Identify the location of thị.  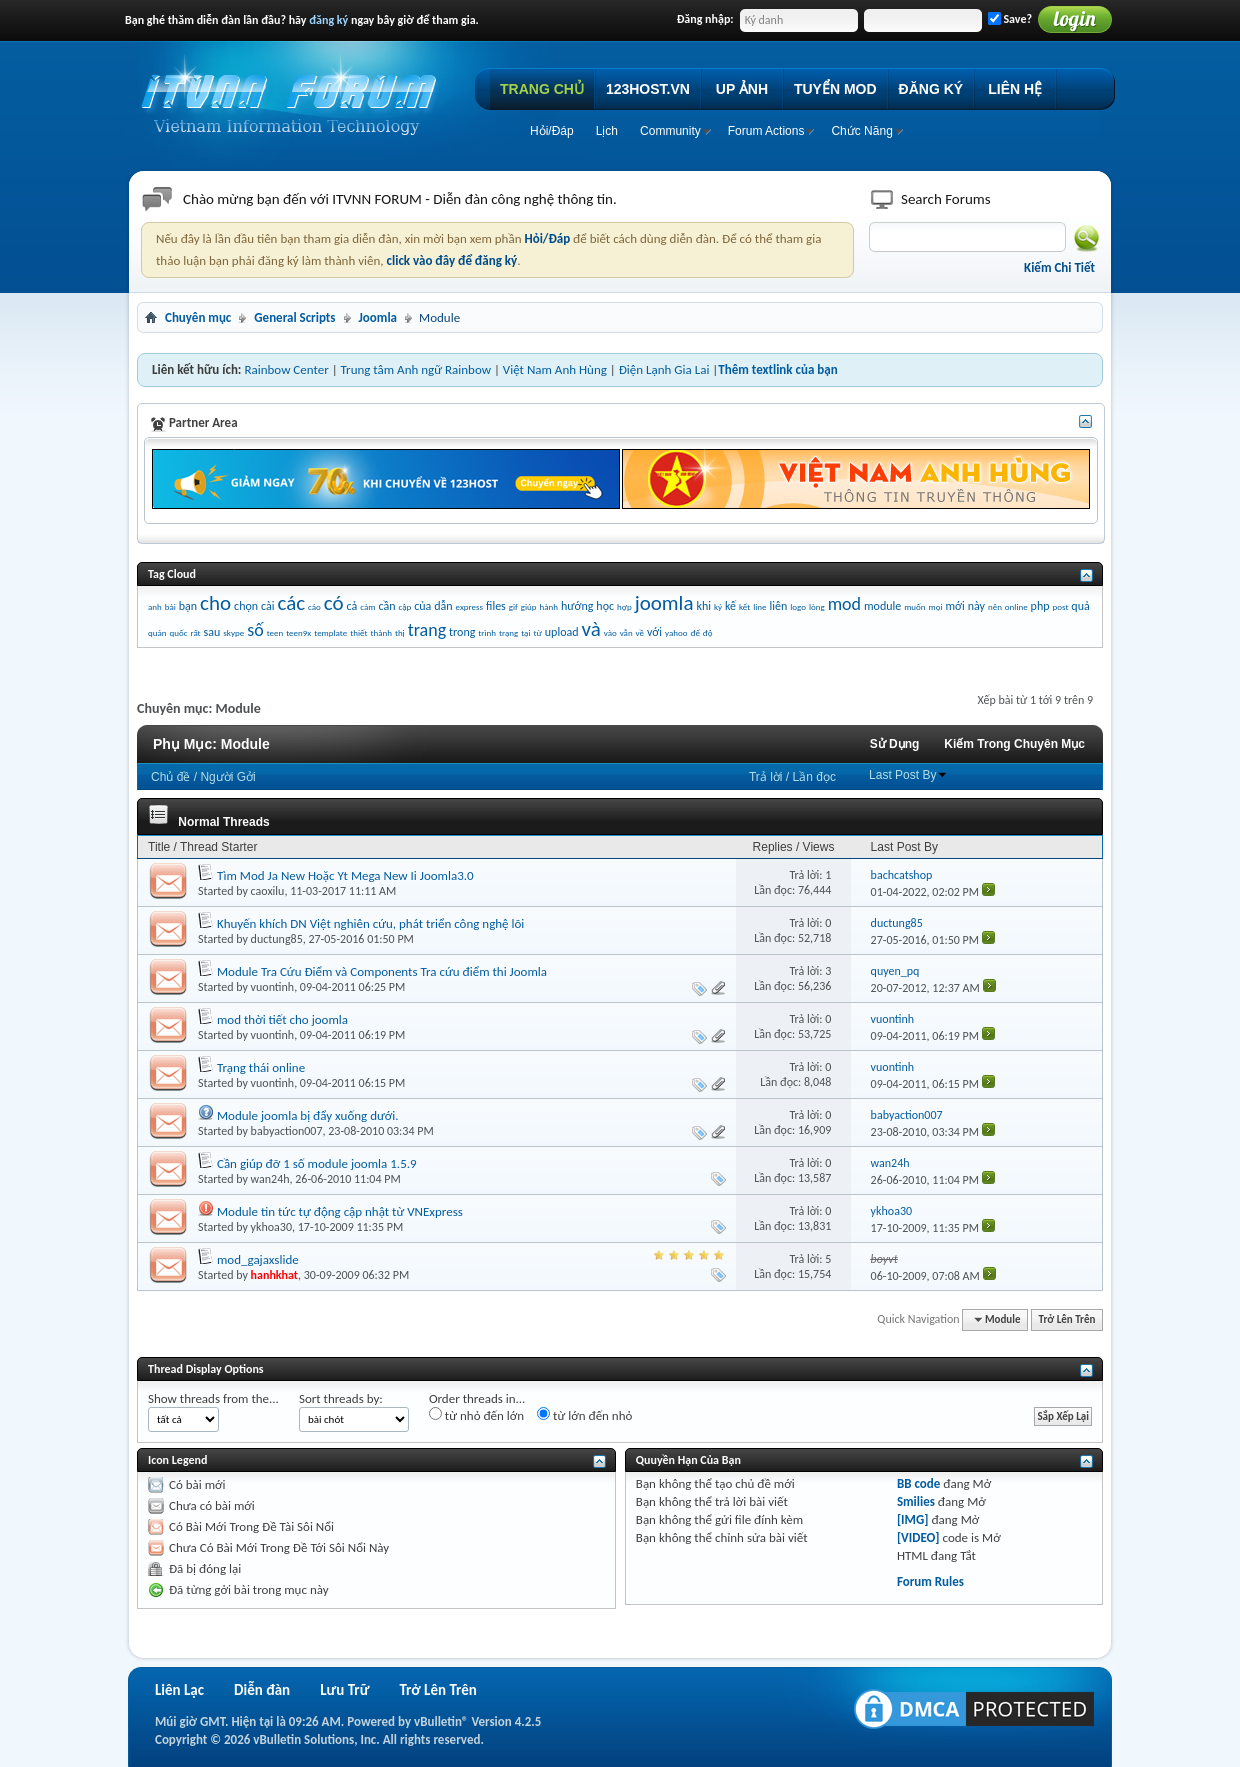
(400, 632).